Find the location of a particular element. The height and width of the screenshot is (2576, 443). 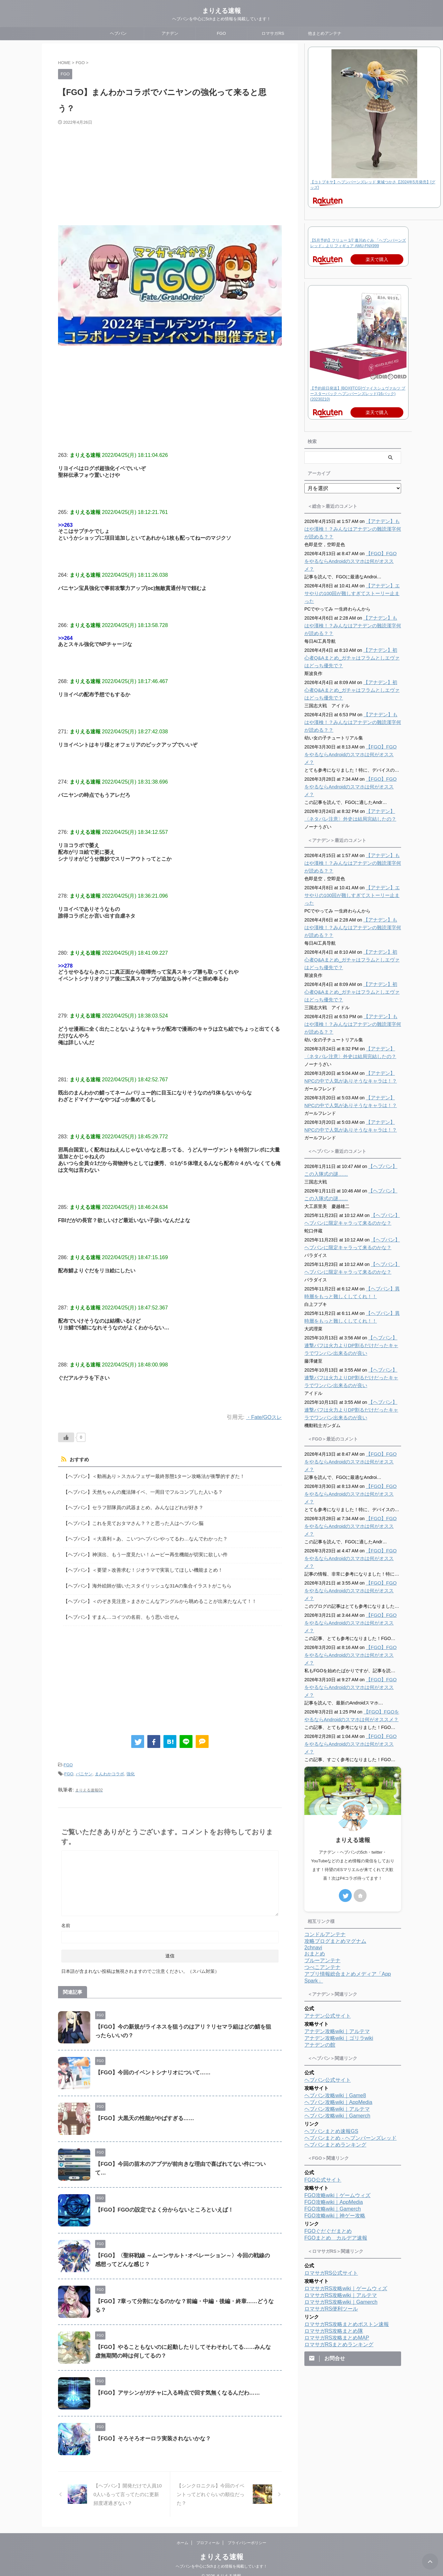

攻略ブログまとめマグナム is located at coordinates (335, 1848).